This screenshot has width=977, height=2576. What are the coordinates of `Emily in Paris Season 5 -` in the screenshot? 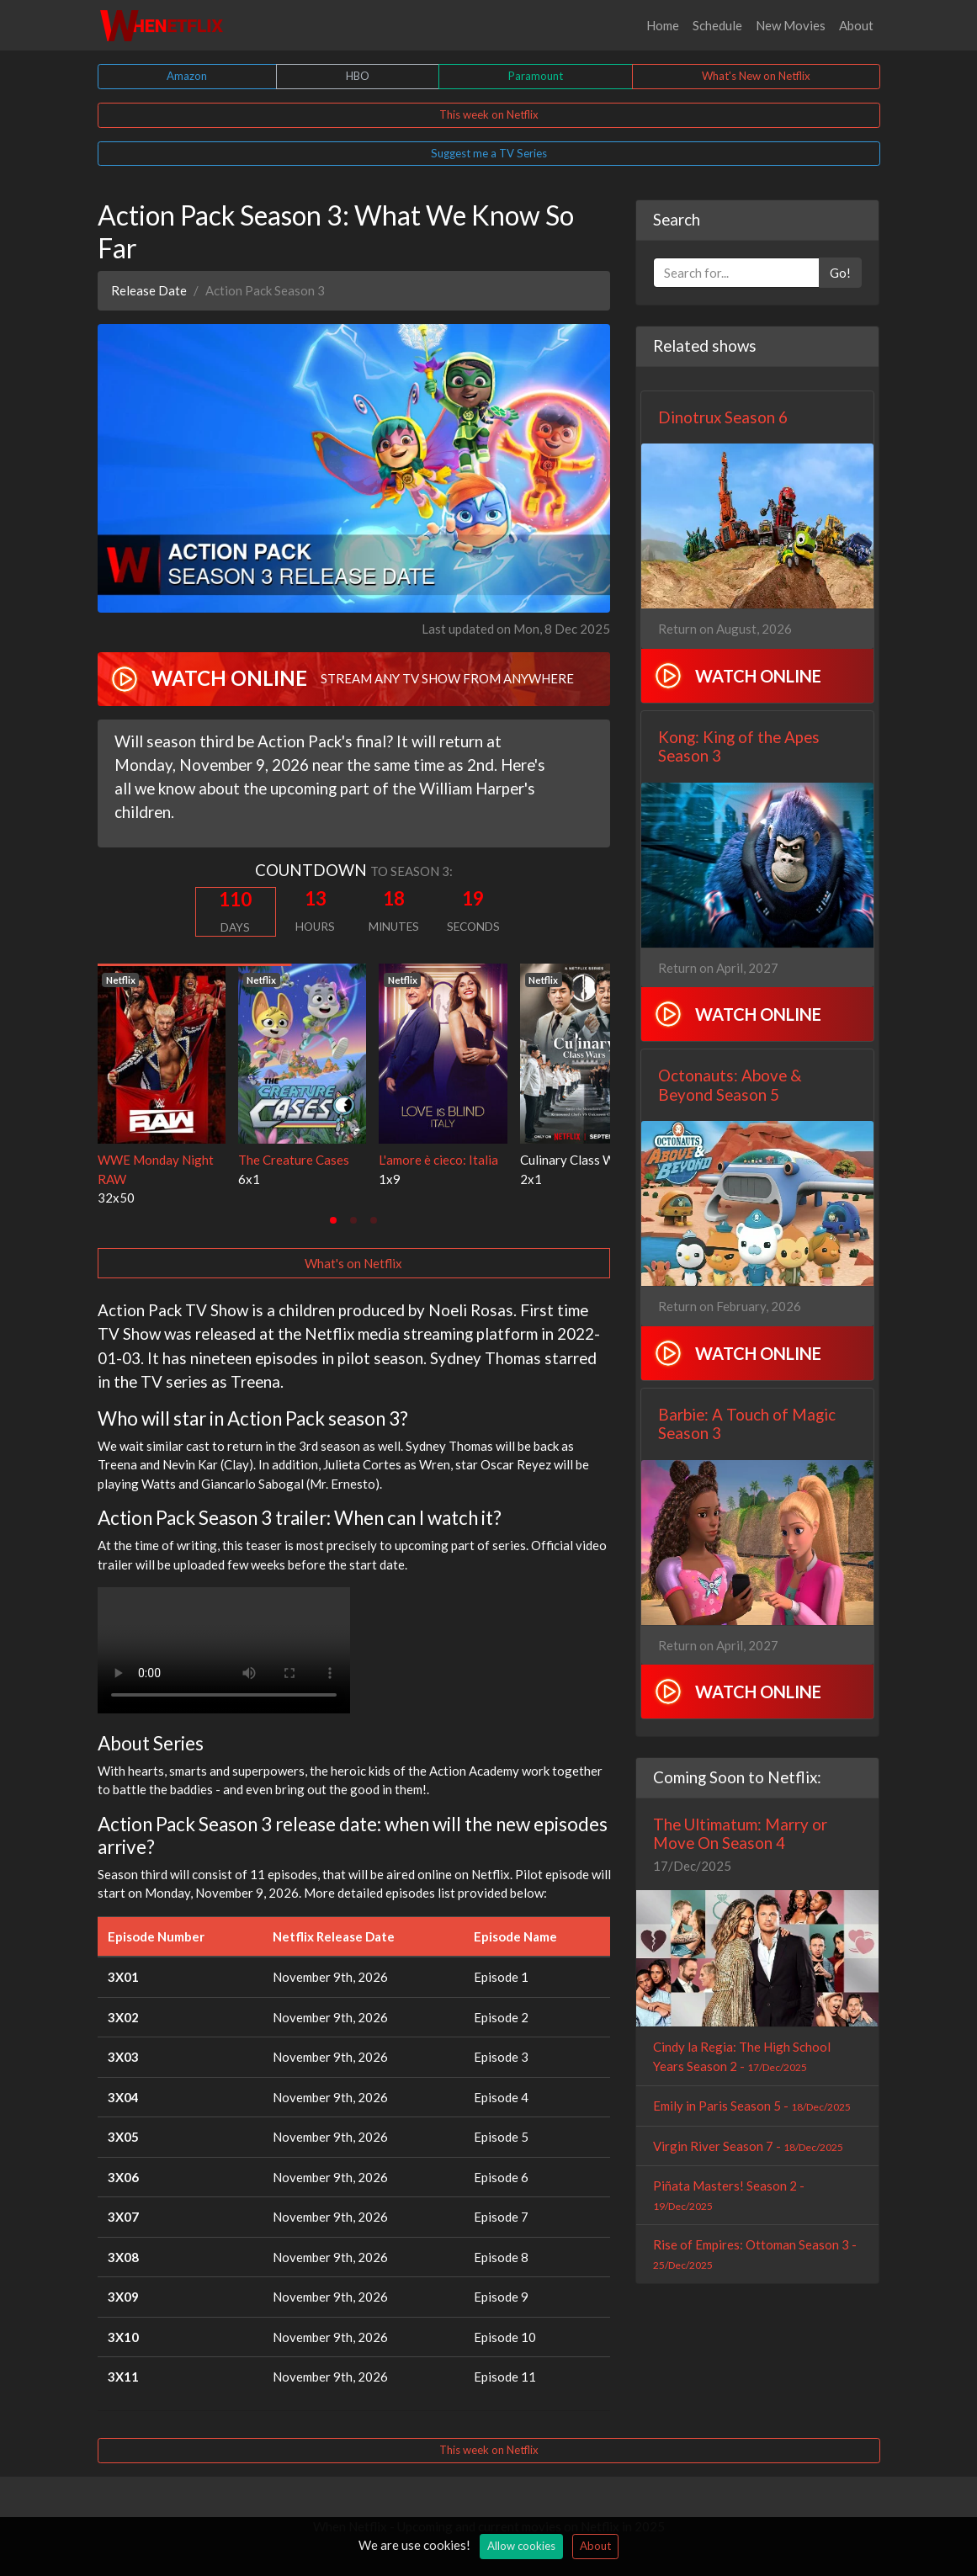 It's located at (752, 2105).